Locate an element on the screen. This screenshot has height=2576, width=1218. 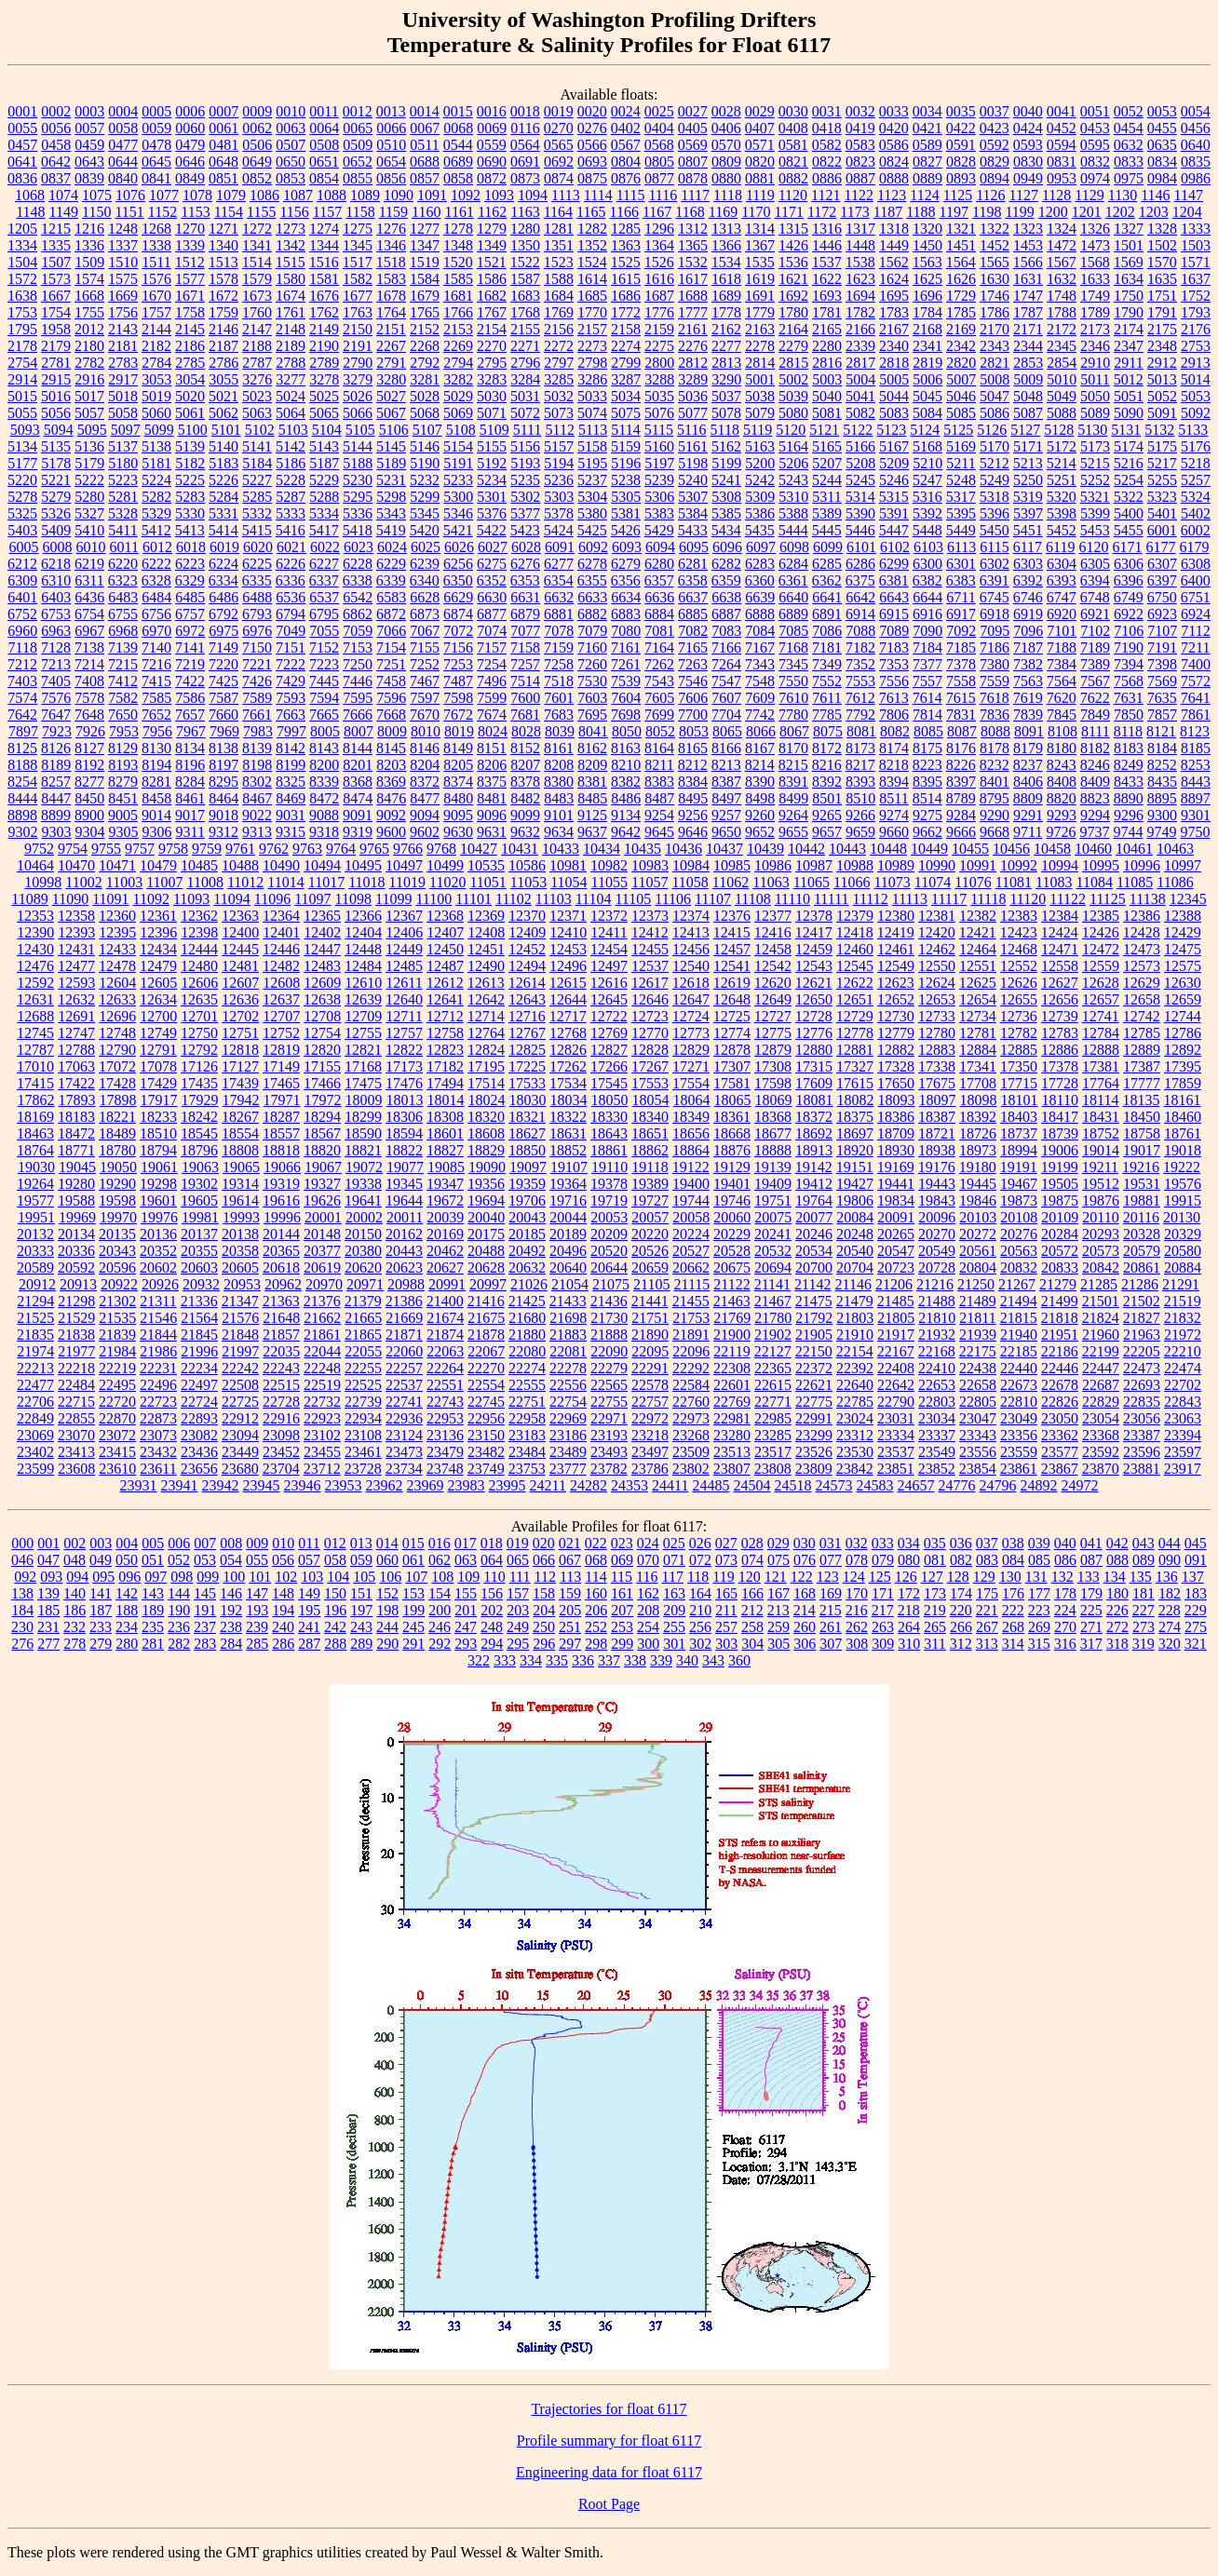
266 is located at coordinates (961, 1627).